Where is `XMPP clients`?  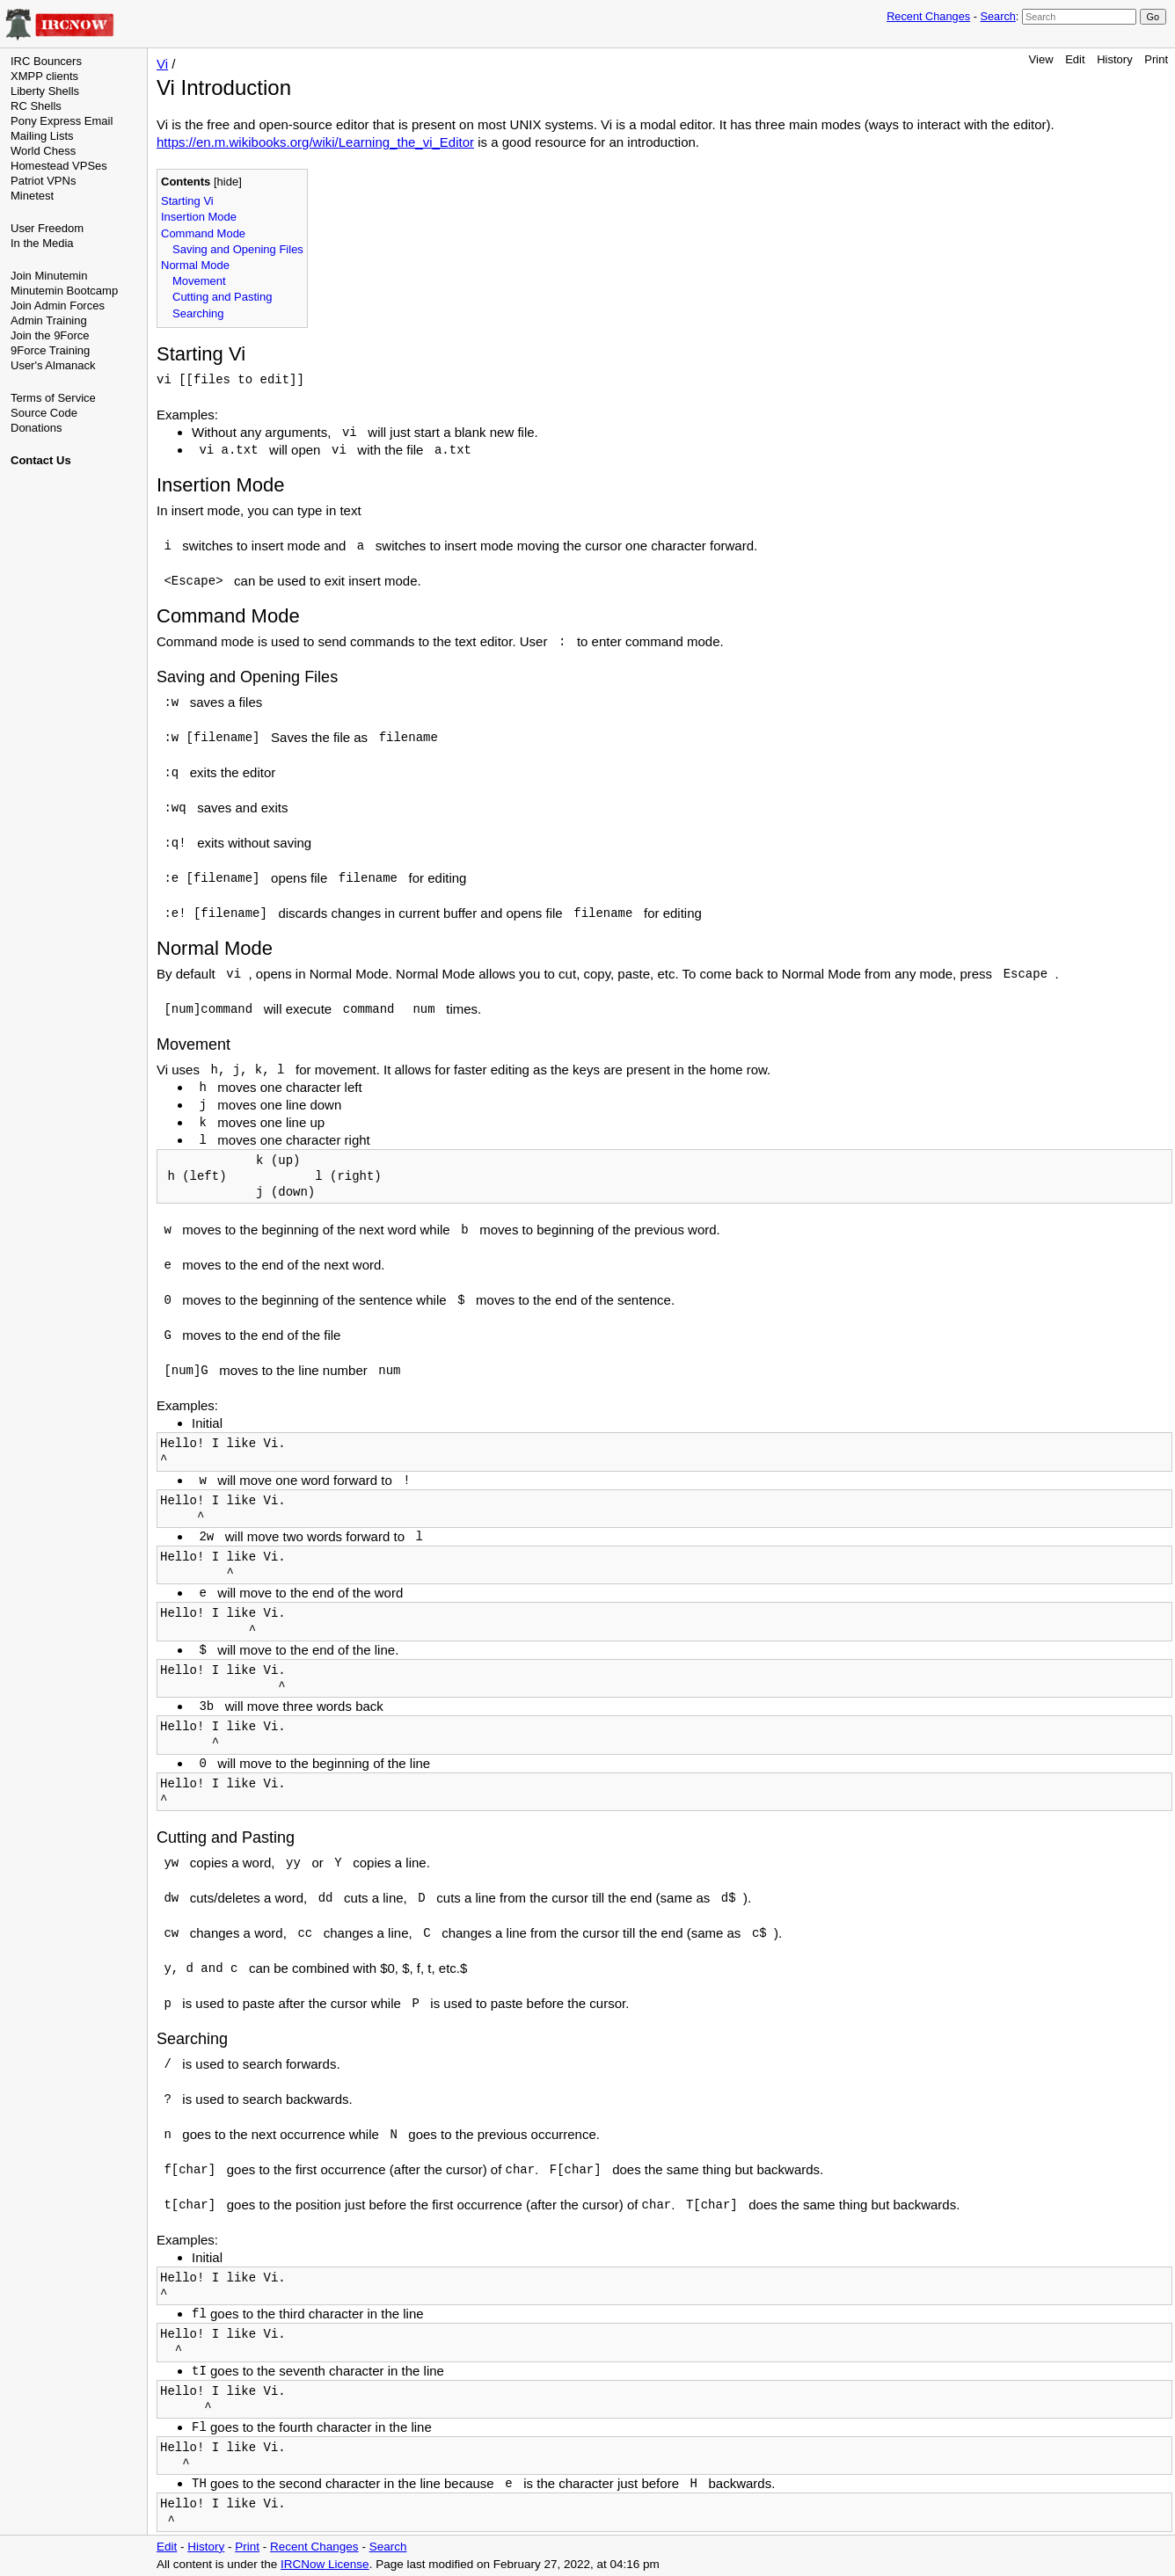 XMPP clients is located at coordinates (44, 76).